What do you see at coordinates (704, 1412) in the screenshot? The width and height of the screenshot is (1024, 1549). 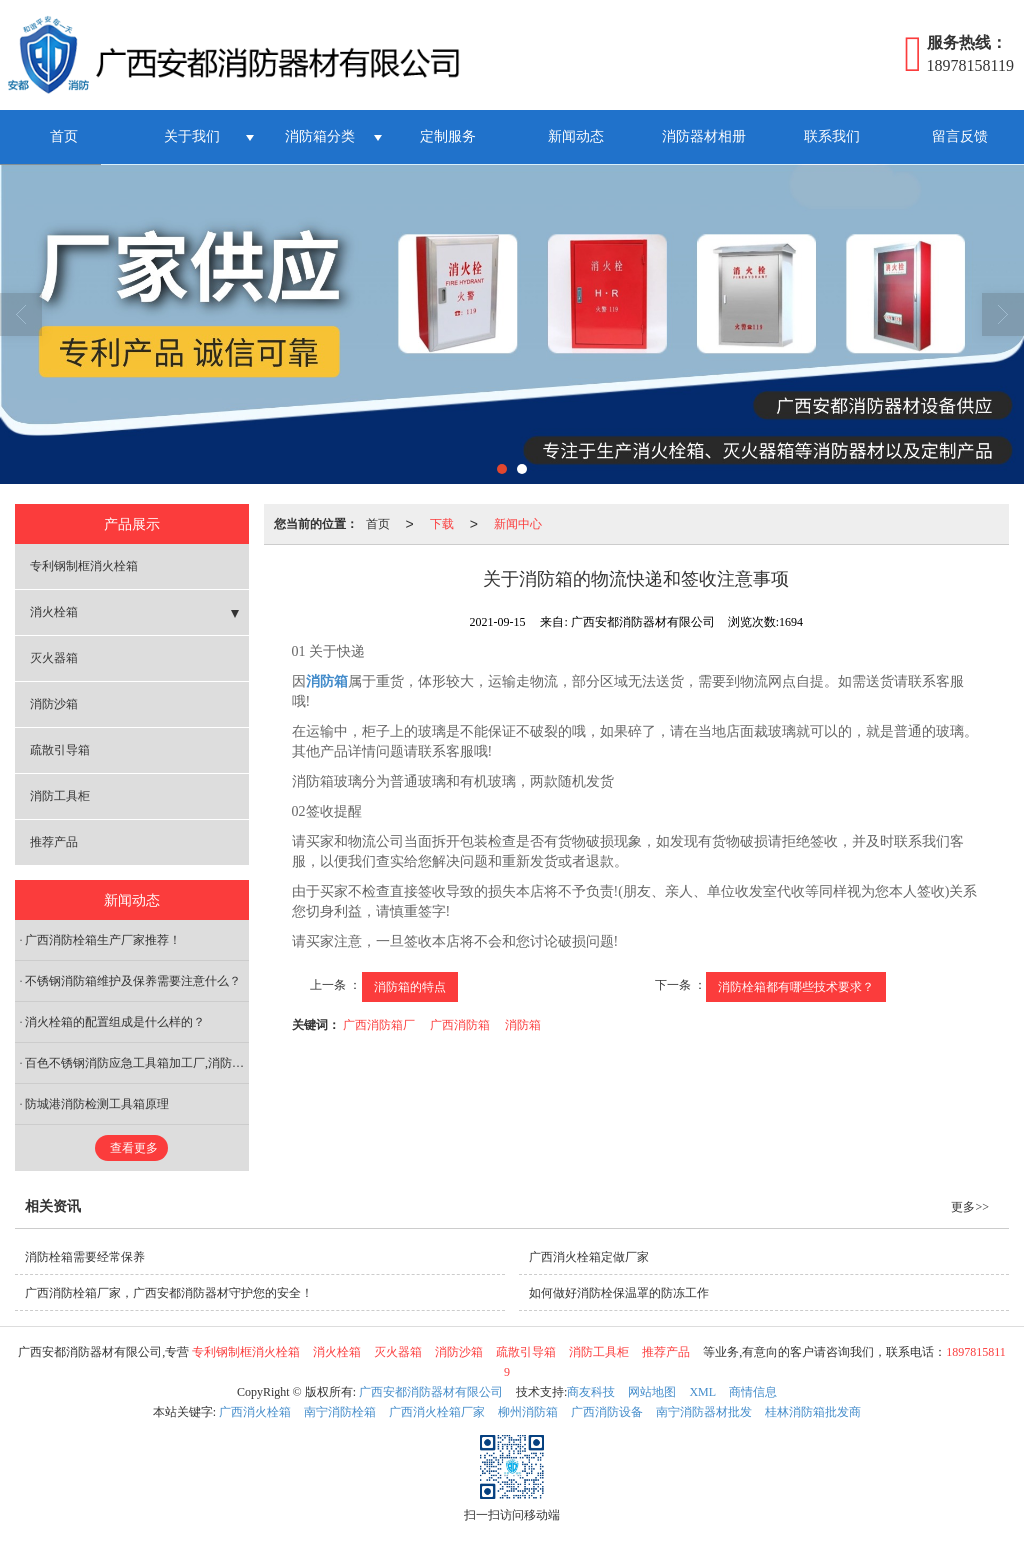 I see `南宁消防器材批发` at bounding box center [704, 1412].